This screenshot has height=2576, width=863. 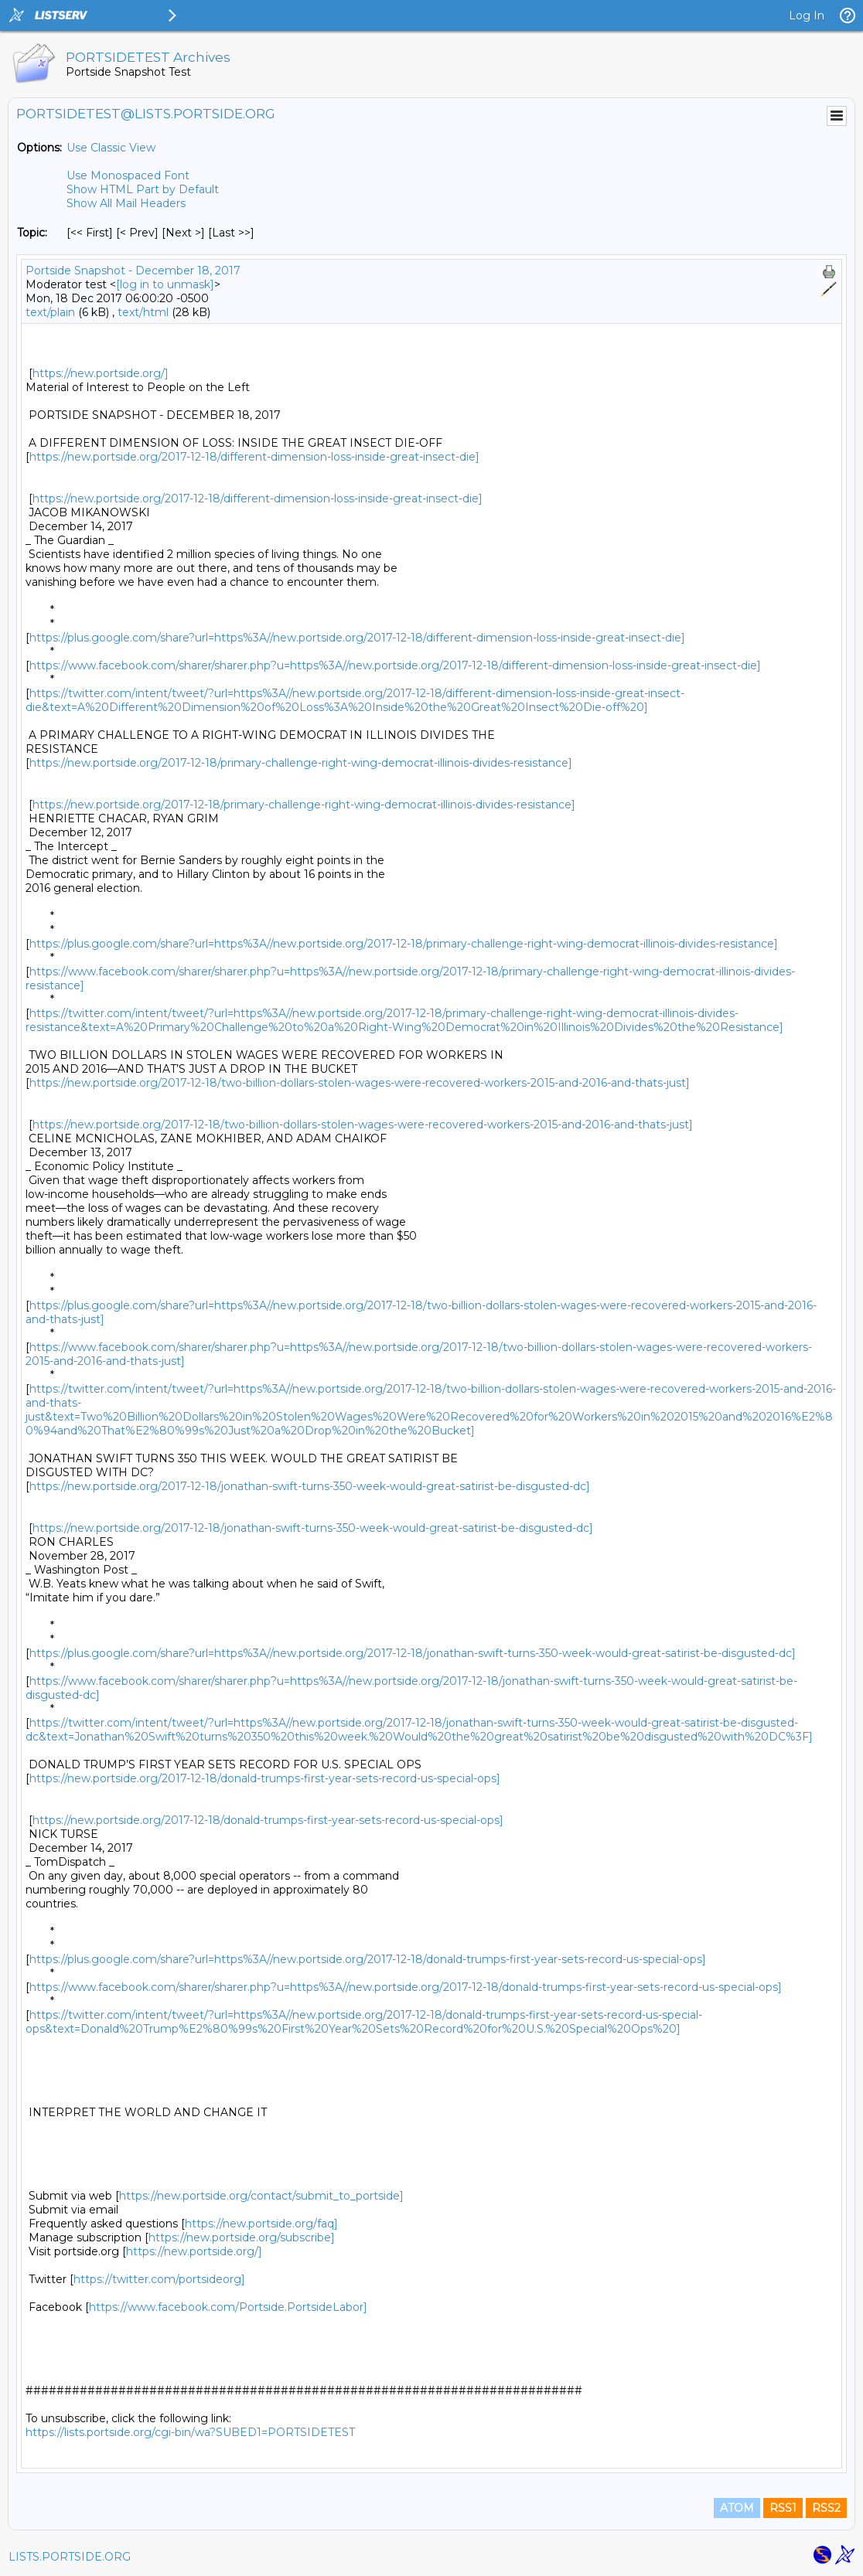 What do you see at coordinates (190, 2432) in the screenshot?
I see `https://lists.portside.org/cgi-bin/wa?SUBED1=PORTSIDETEST` at bounding box center [190, 2432].